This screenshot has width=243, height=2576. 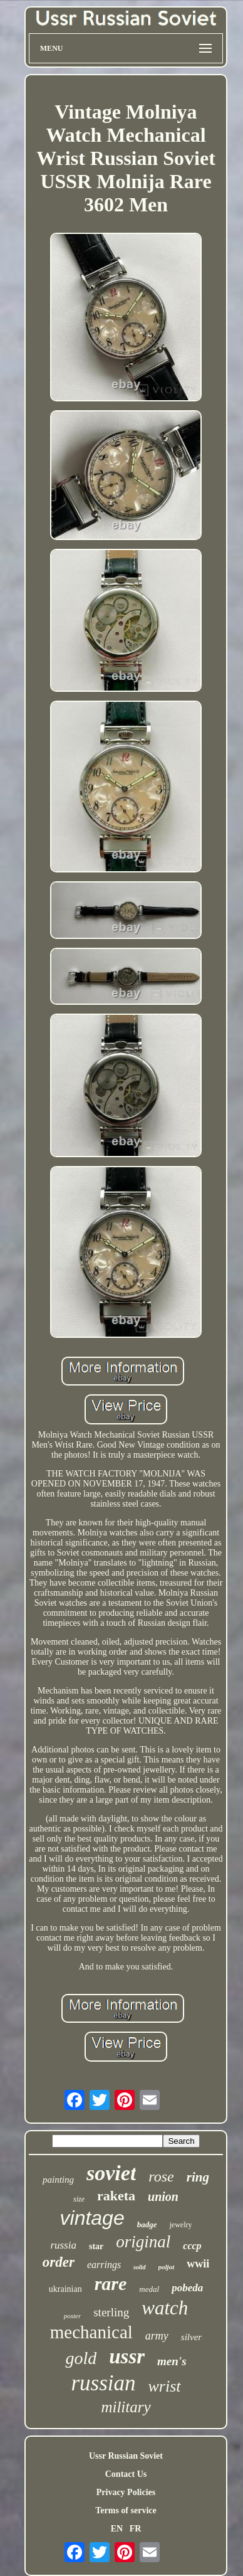 What do you see at coordinates (163, 2196) in the screenshot?
I see `union` at bounding box center [163, 2196].